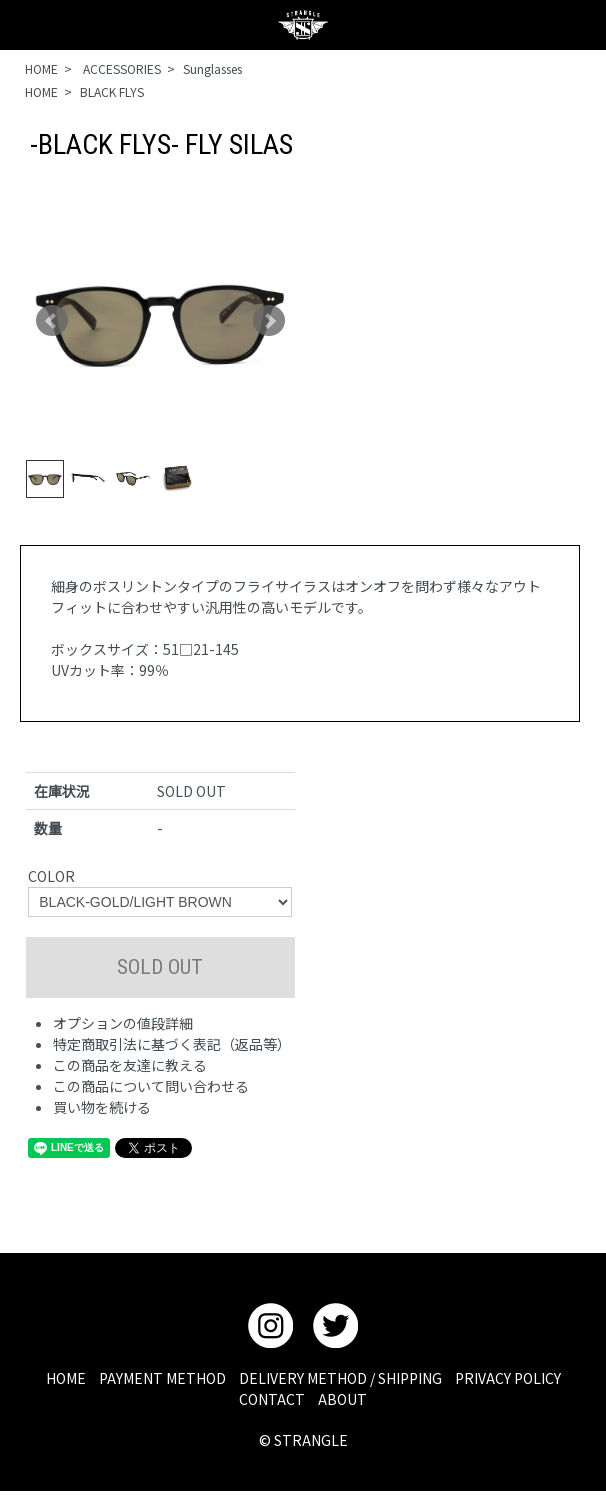 The height and width of the screenshot is (1499, 606). What do you see at coordinates (112, 91) in the screenshot?
I see `BLACK FLYS` at bounding box center [112, 91].